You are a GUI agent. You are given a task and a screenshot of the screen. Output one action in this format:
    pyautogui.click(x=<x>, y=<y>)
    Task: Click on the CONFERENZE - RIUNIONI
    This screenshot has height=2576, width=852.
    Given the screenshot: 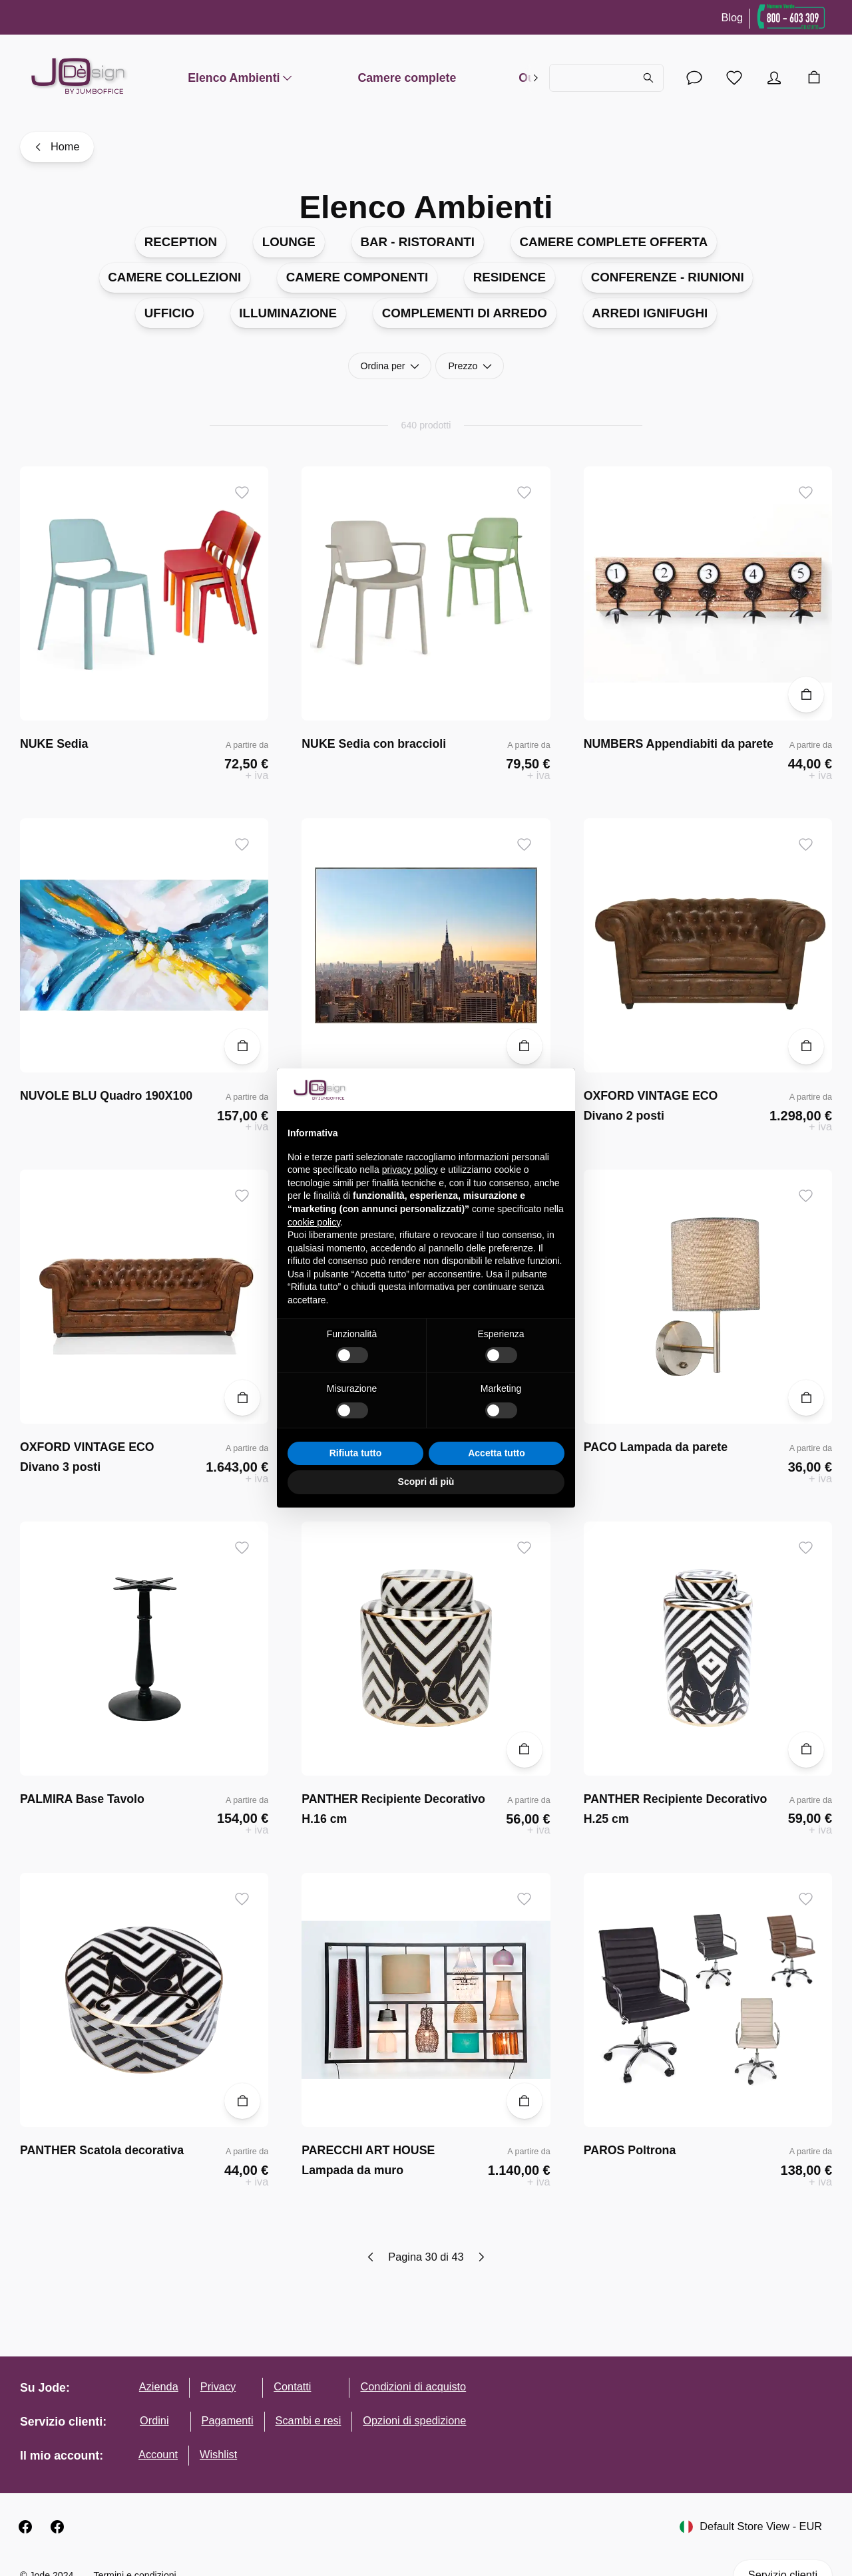 What is the action you would take?
    pyautogui.click(x=667, y=277)
    